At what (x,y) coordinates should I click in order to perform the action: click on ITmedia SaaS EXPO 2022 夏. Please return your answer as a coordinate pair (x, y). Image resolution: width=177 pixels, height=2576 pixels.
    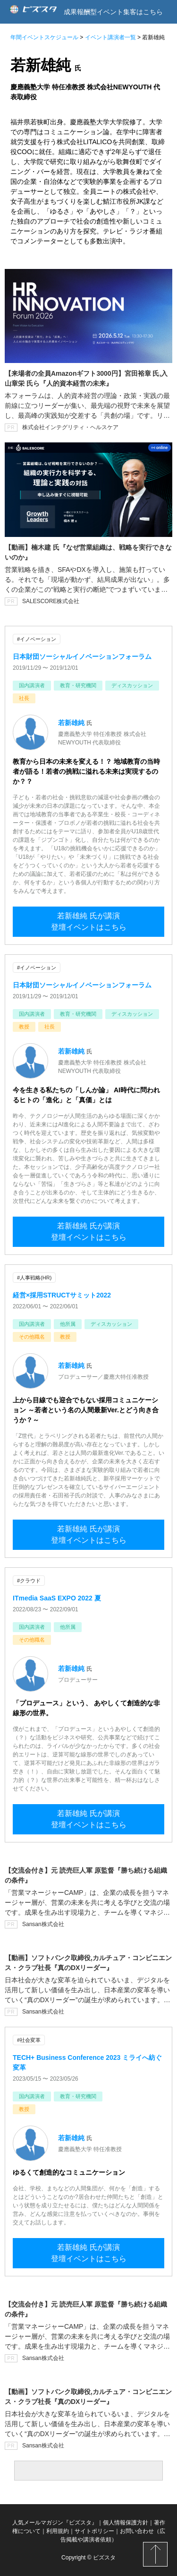
    Looking at the image, I should click on (57, 1598).